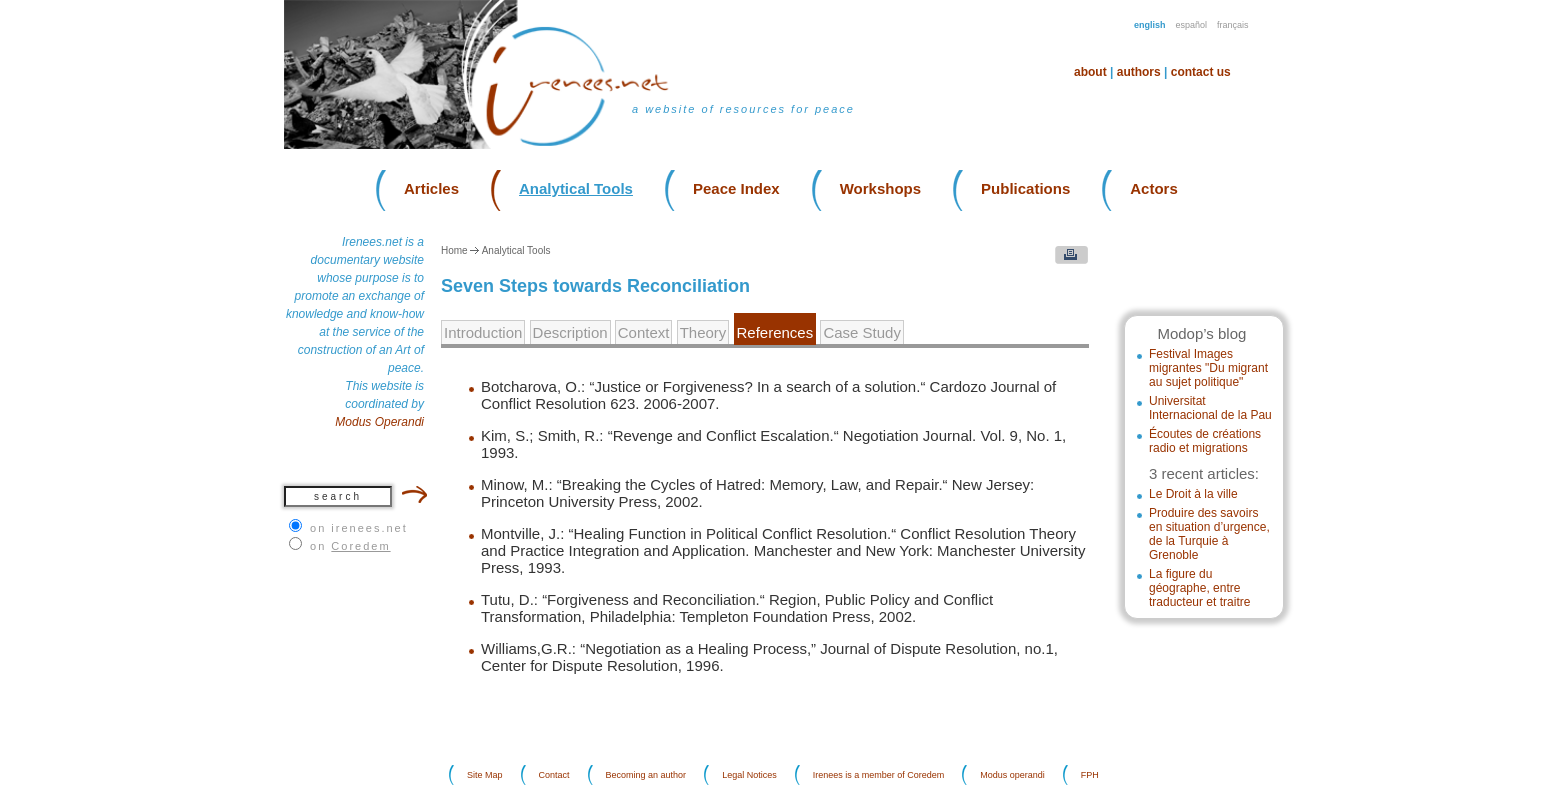 The image size is (1568, 810). What do you see at coordinates (862, 332) in the screenshot?
I see `Case Study` at bounding box center [862, 332].